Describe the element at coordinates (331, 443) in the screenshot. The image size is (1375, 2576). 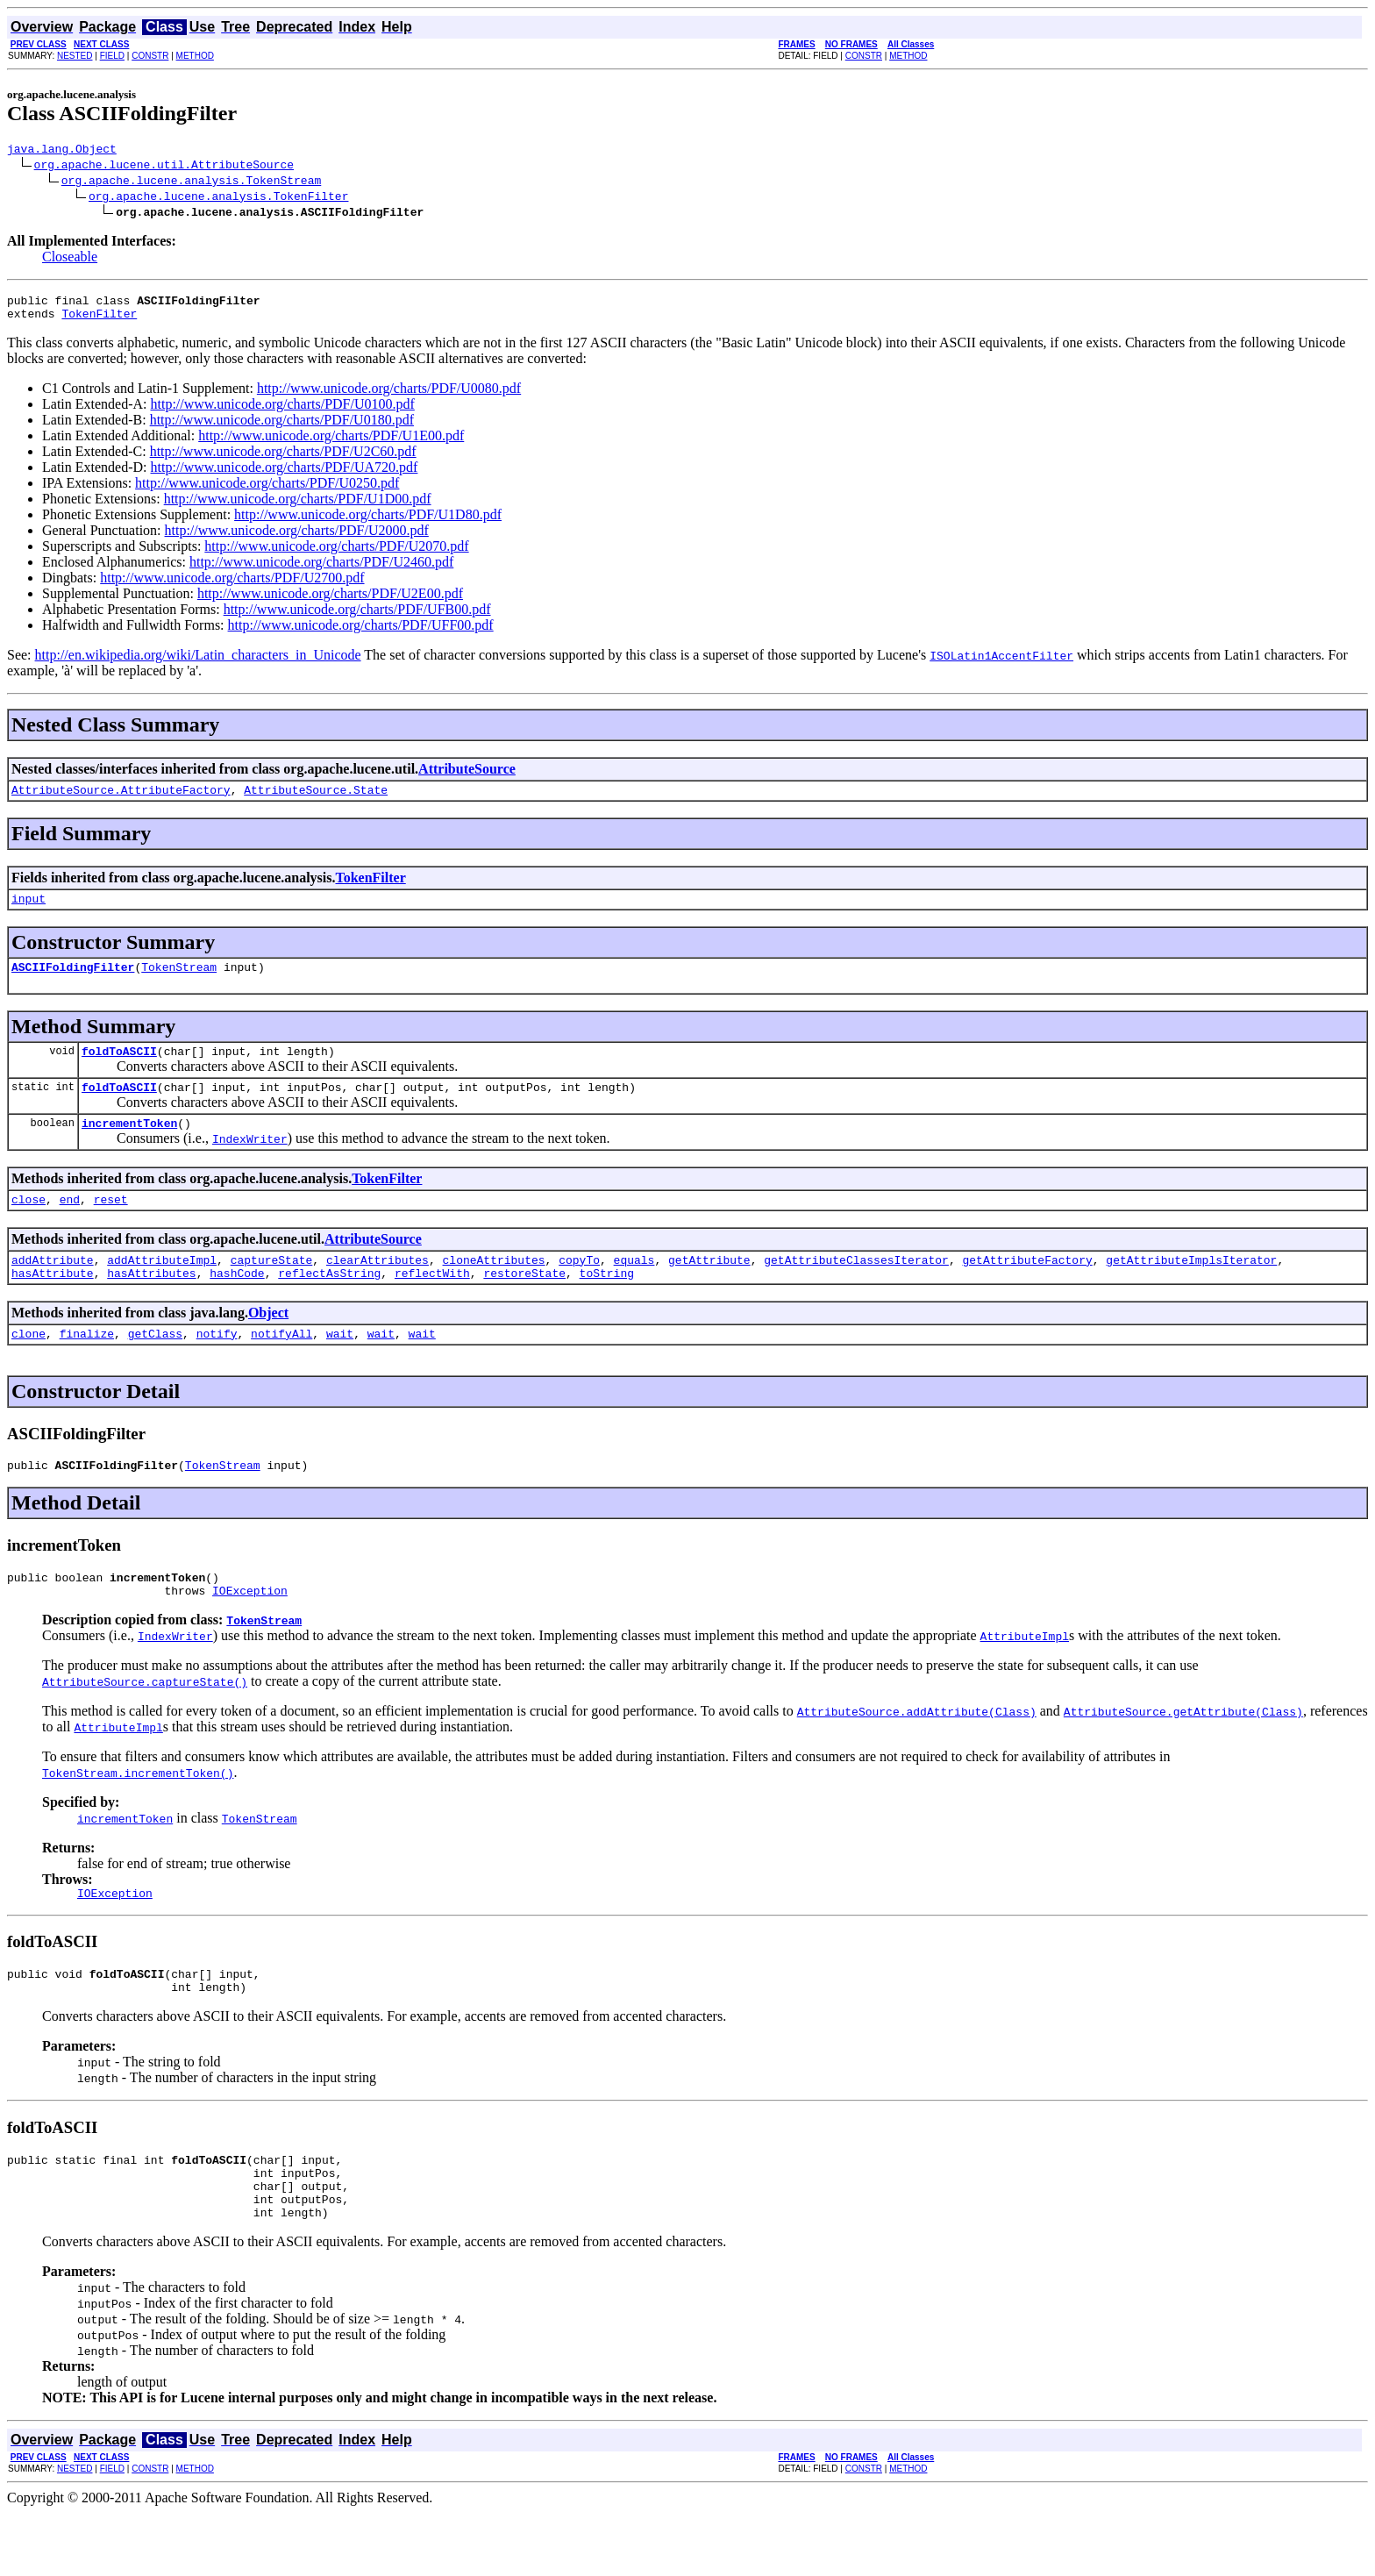
I see `http://www.unicode.org/charts/PDF/U1E00.pdf` at that location.